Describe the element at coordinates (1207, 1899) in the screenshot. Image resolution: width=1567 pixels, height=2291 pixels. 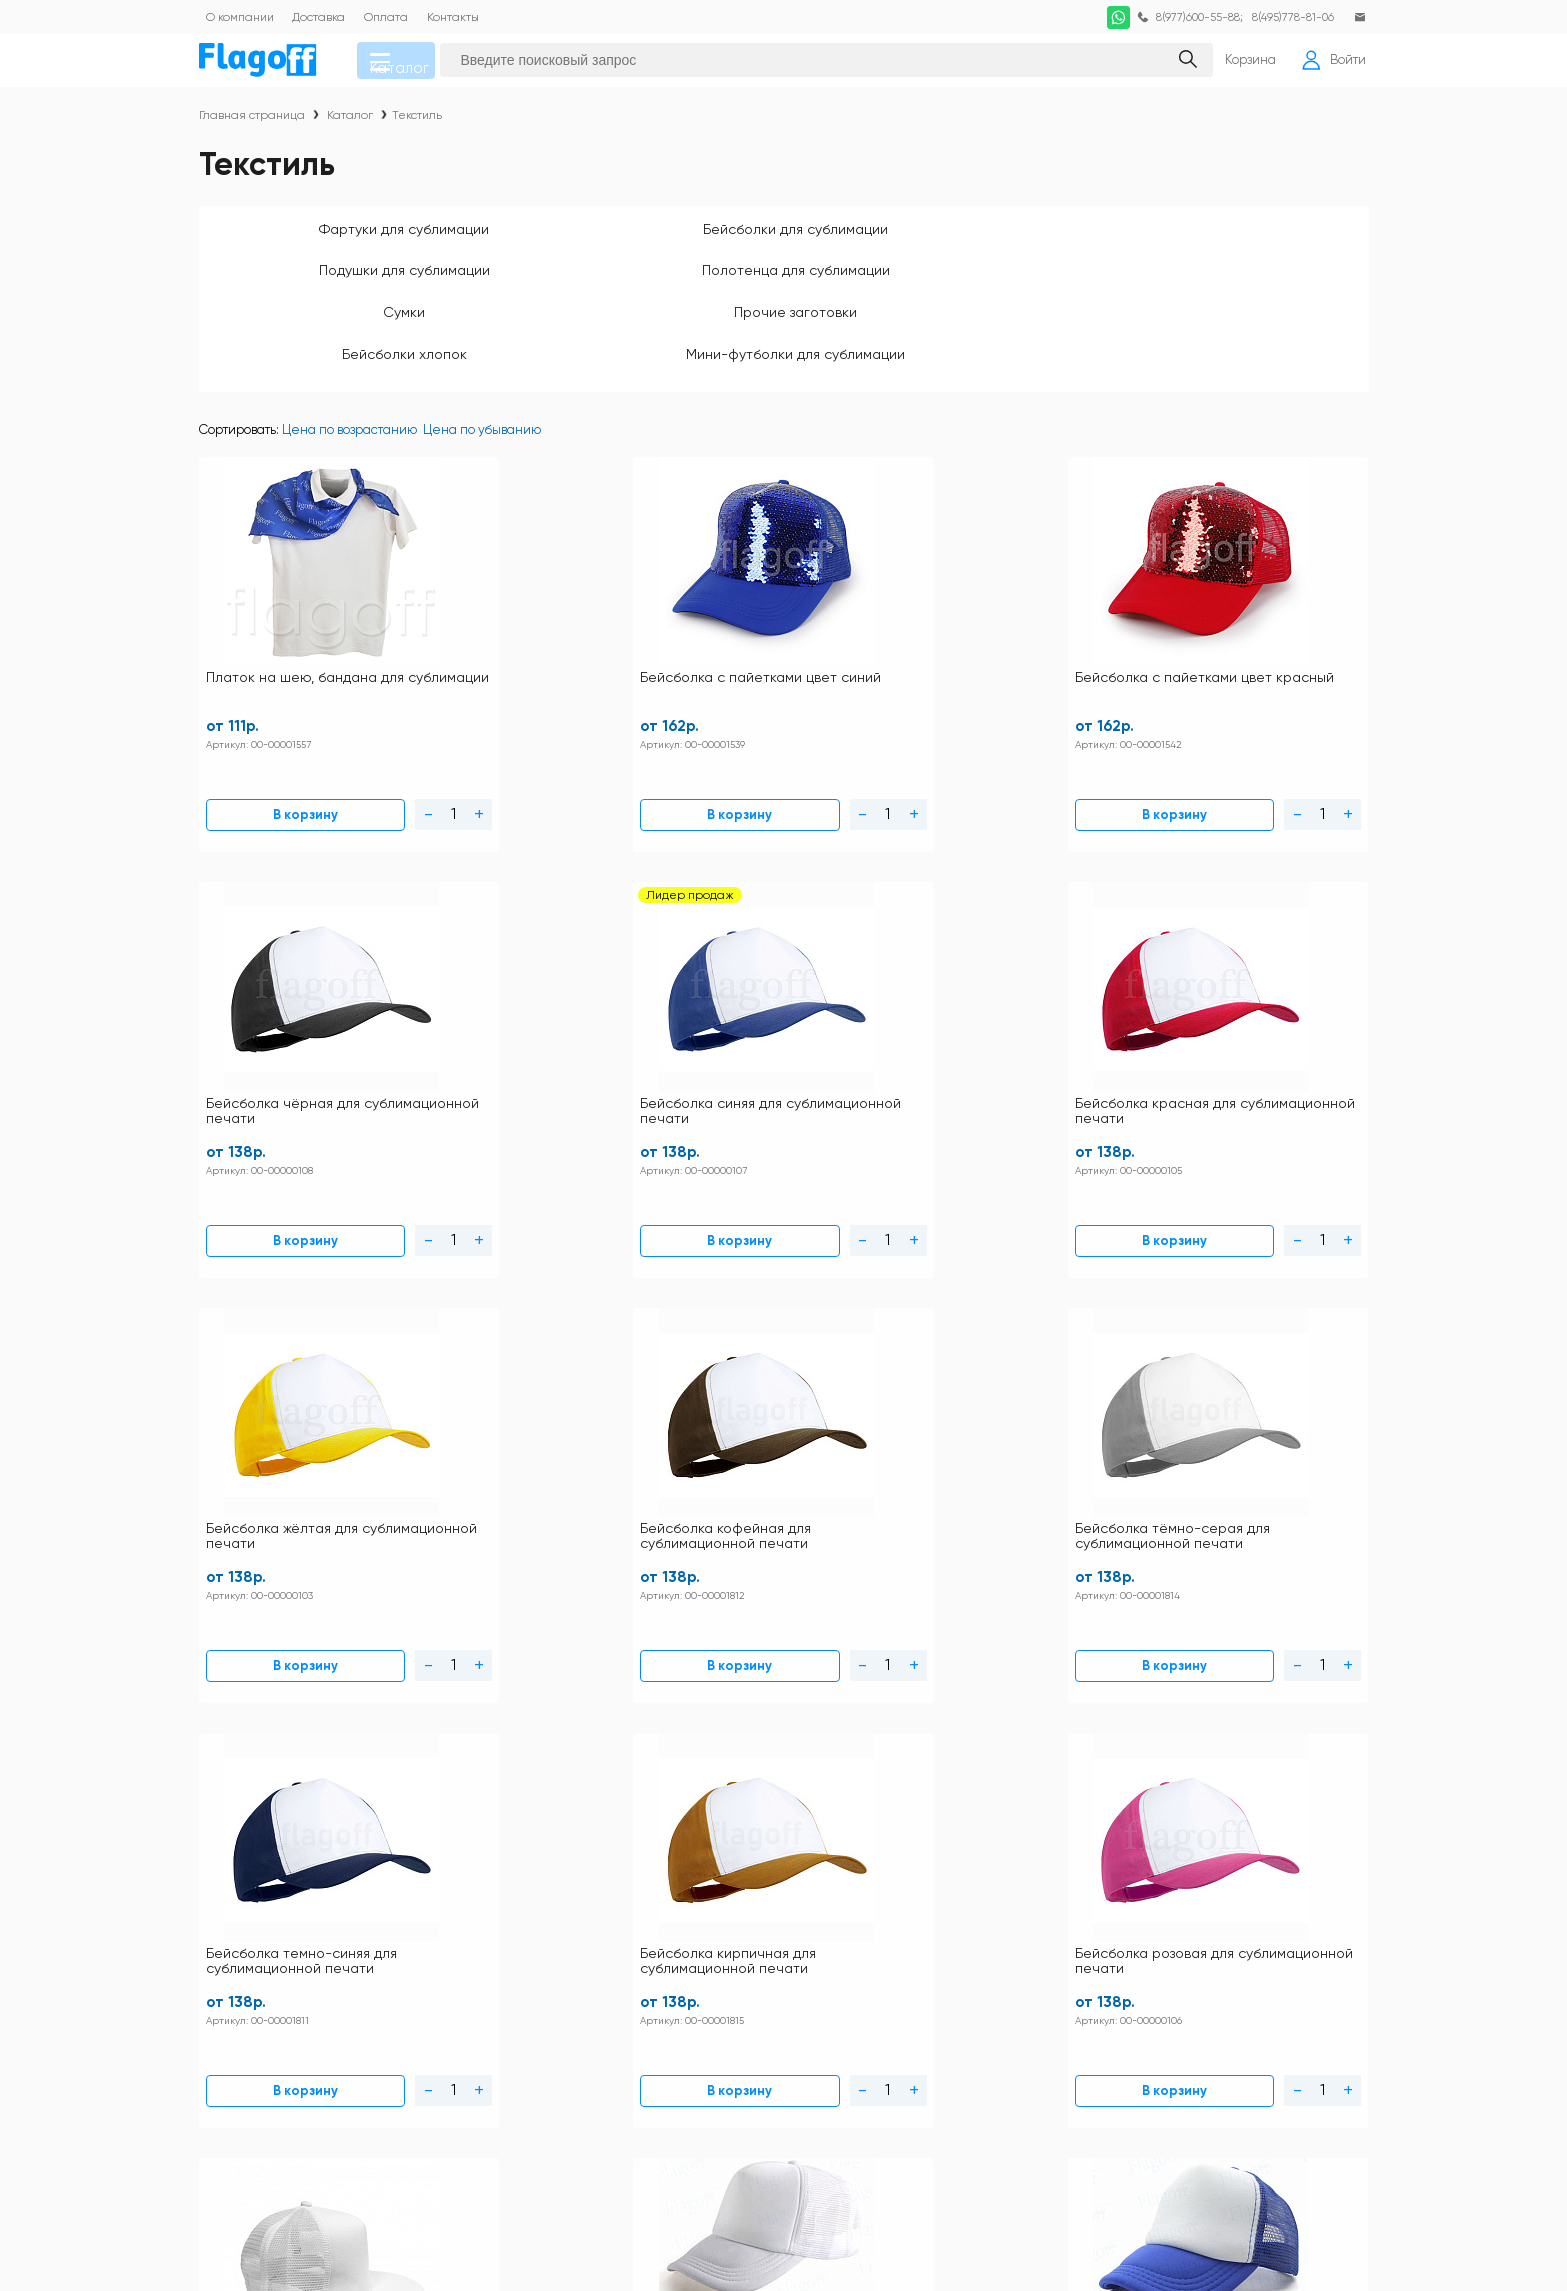
I see `DTF печать по хлопку расходные материалы и оборудование` at that location.